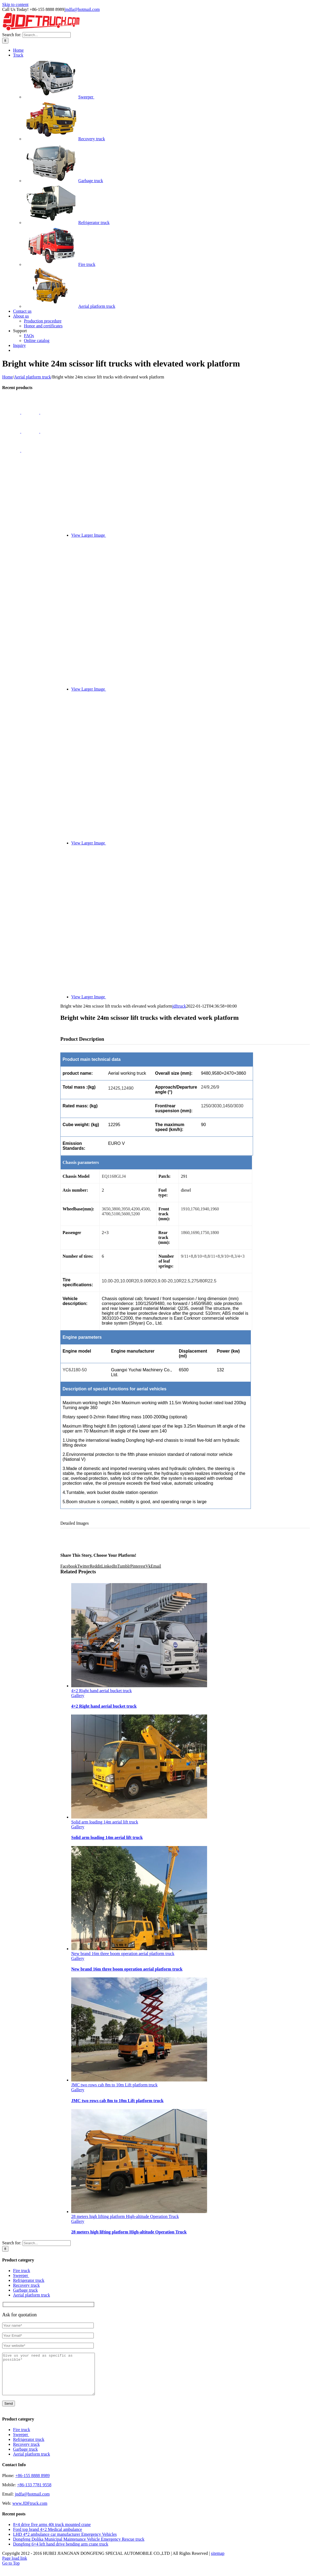  Describe the element at coordinates (67, 222) in the screenshot. I see `Refrigerator truck` at that location.